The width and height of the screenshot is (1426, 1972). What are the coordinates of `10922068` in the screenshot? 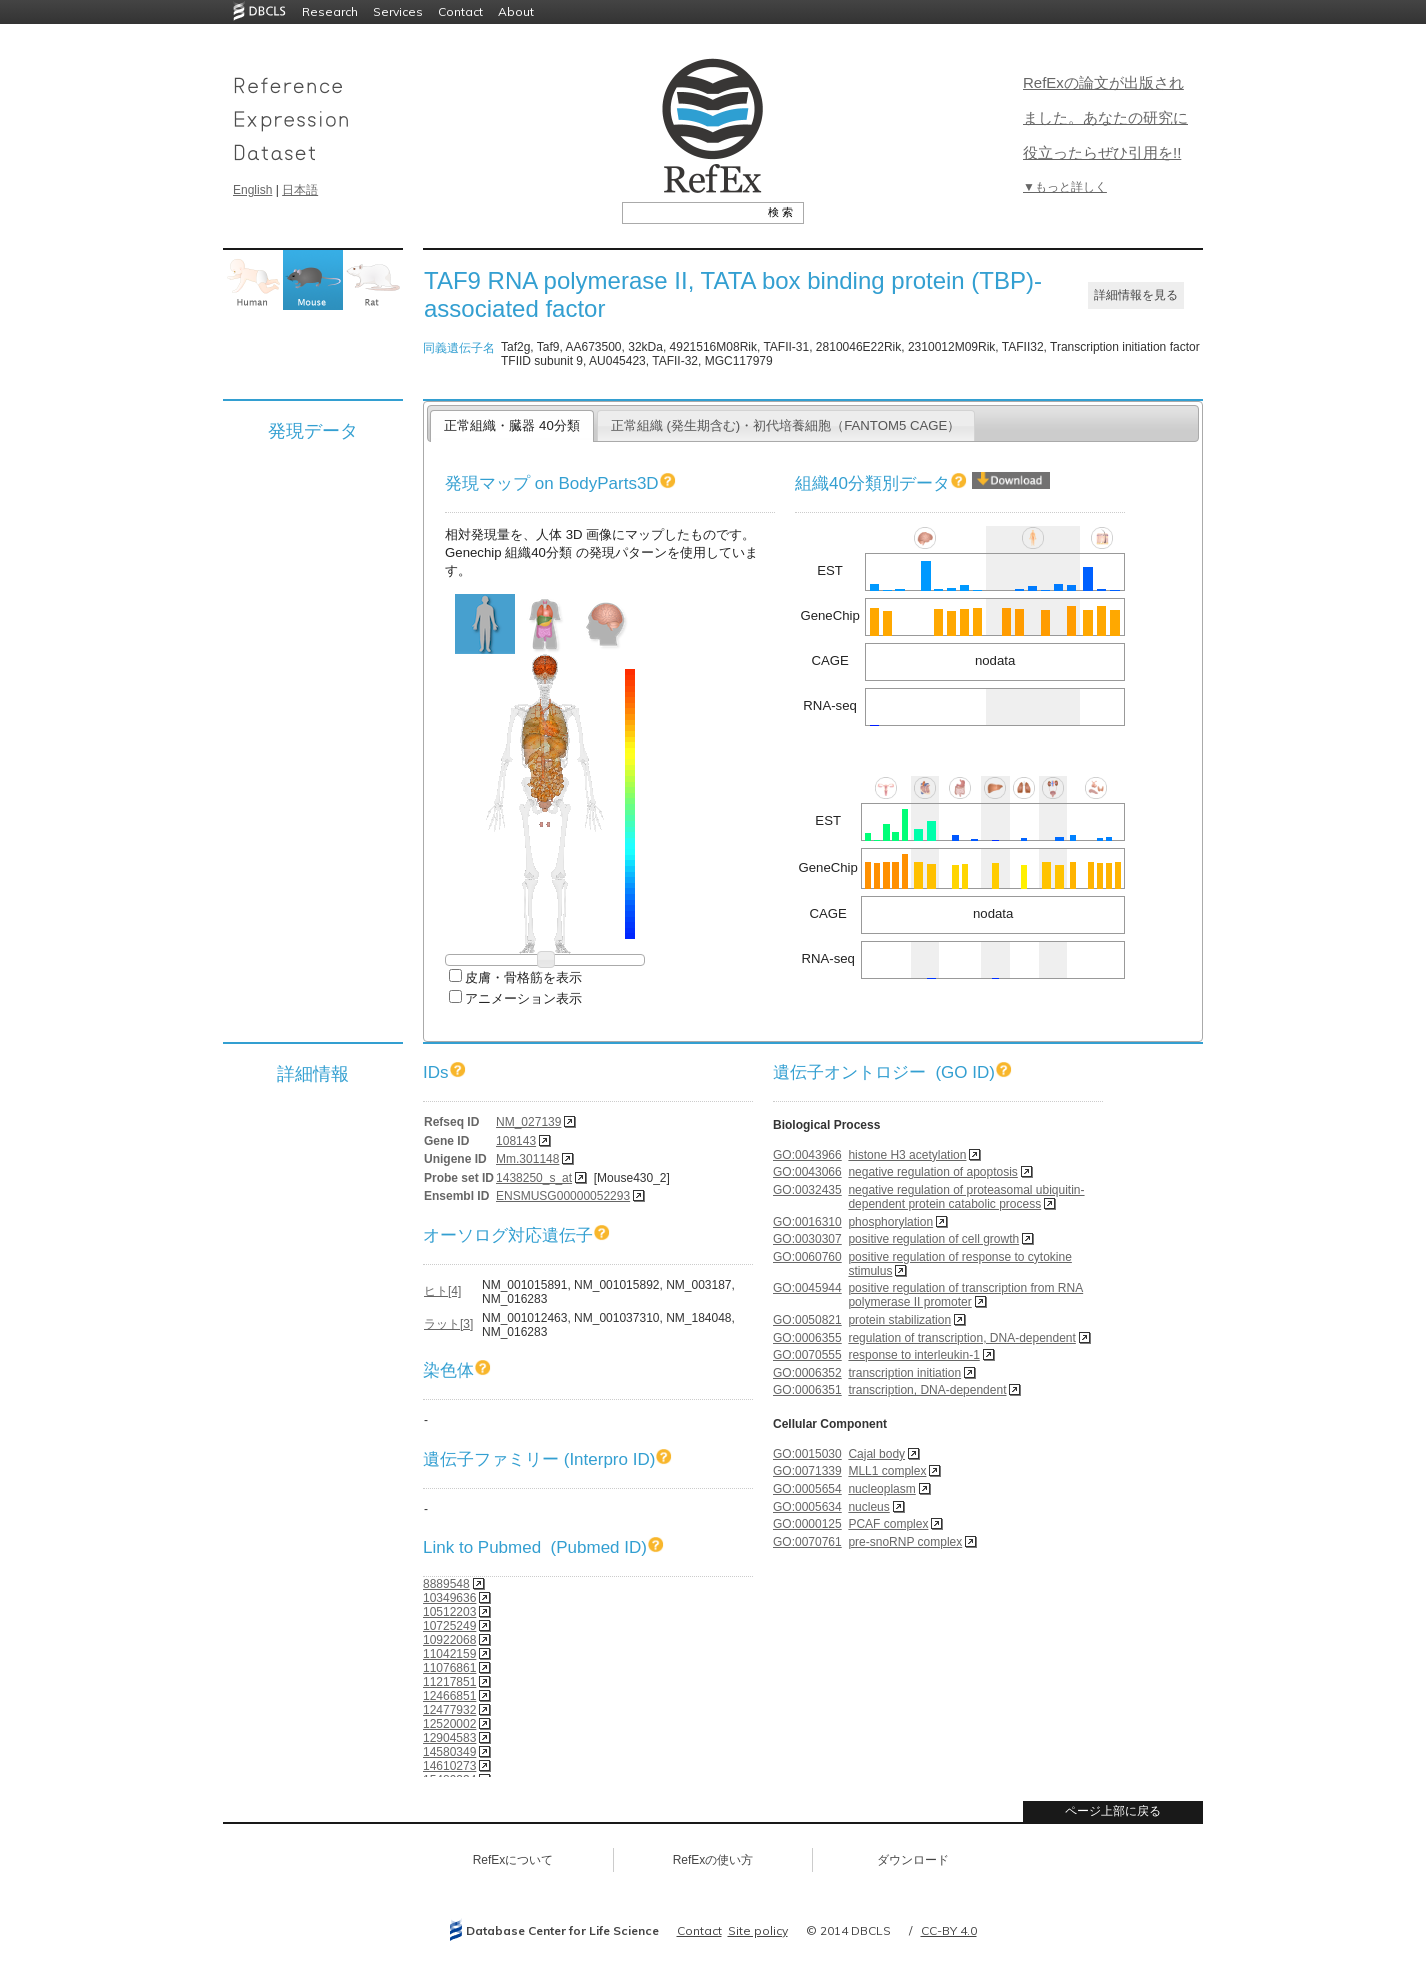 It's located at (449, 1640).